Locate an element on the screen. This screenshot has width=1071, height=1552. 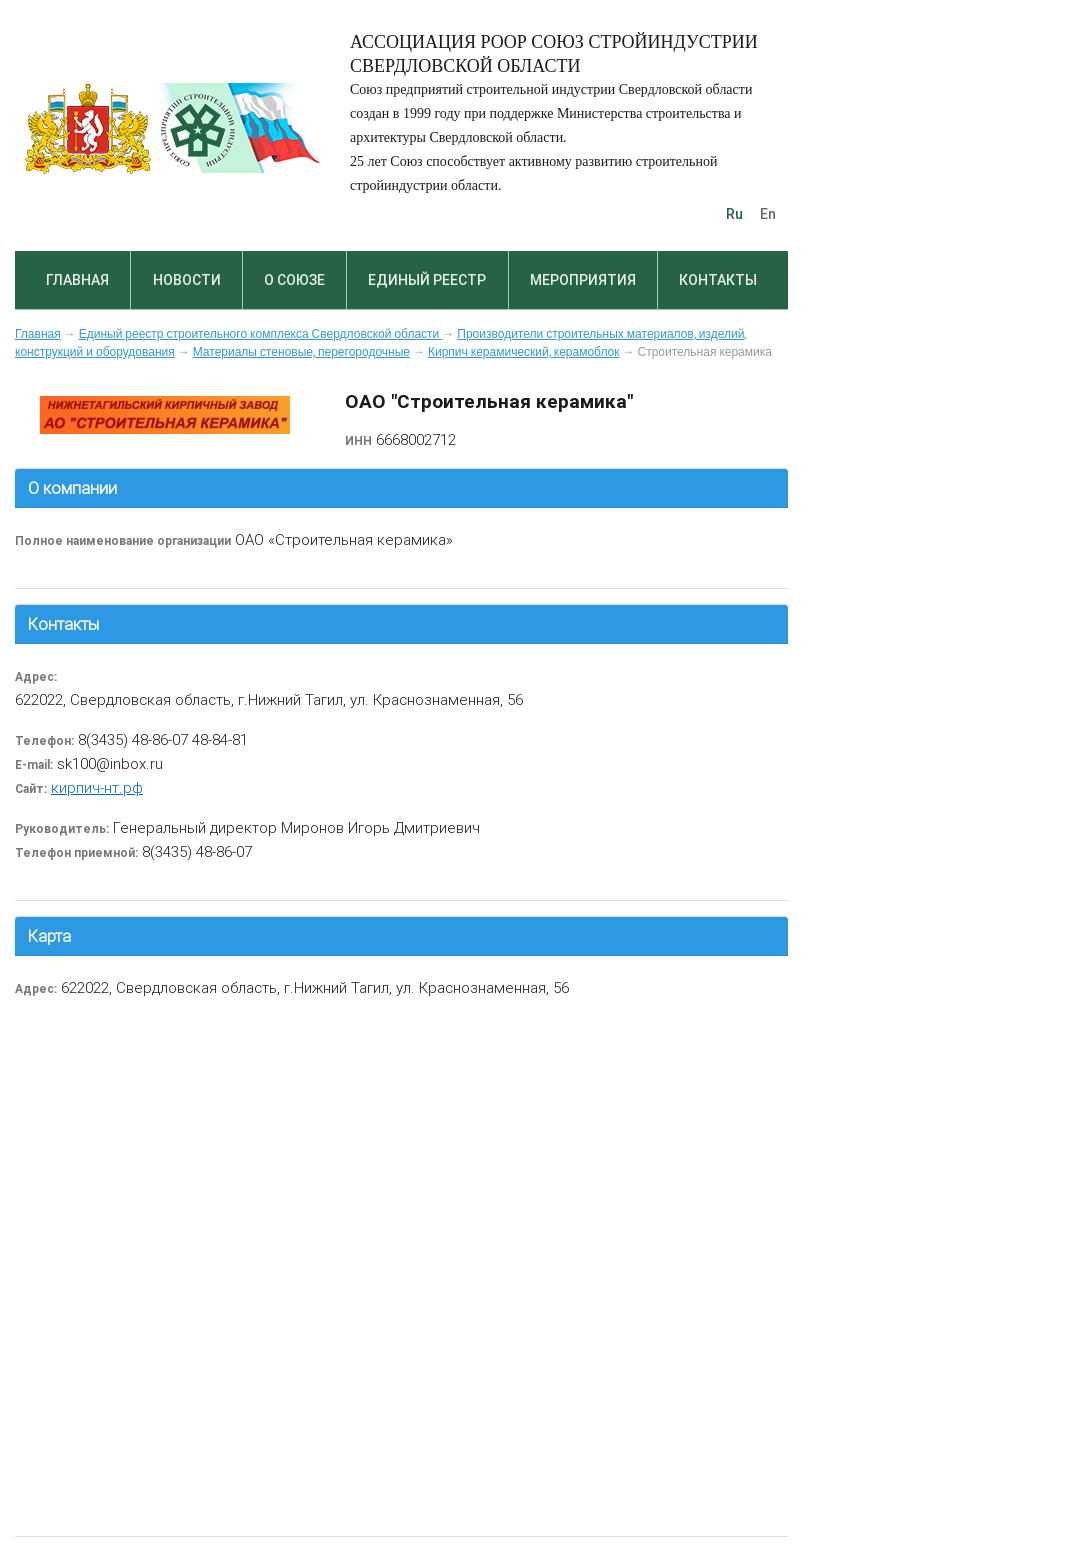
Материалы стеновые, перегородочные is located at coordinates (301, 352).